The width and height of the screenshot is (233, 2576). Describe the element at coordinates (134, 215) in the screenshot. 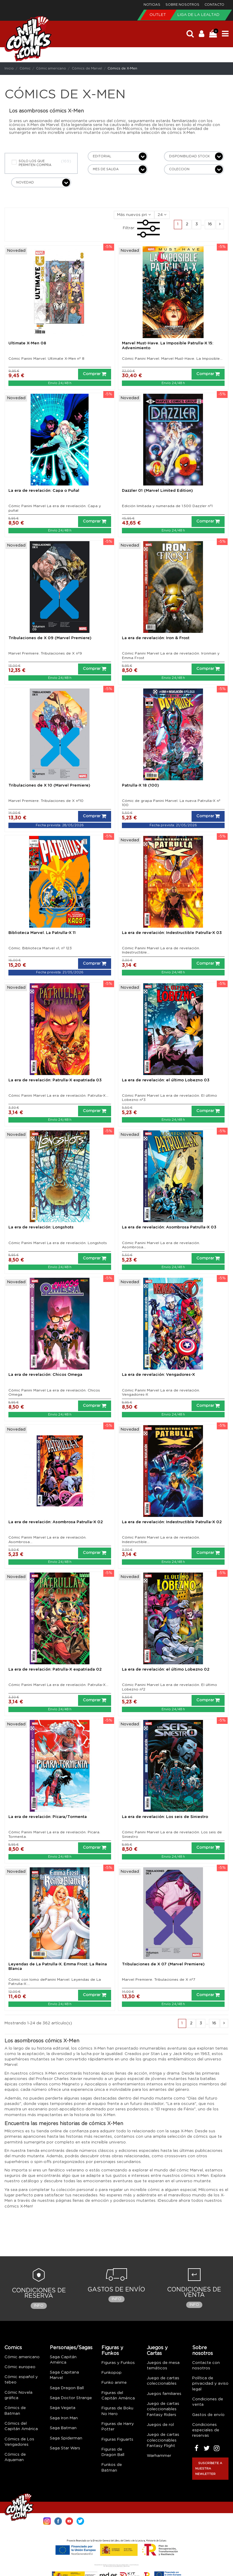

I see `[Selector Ordenar por]` at that location.